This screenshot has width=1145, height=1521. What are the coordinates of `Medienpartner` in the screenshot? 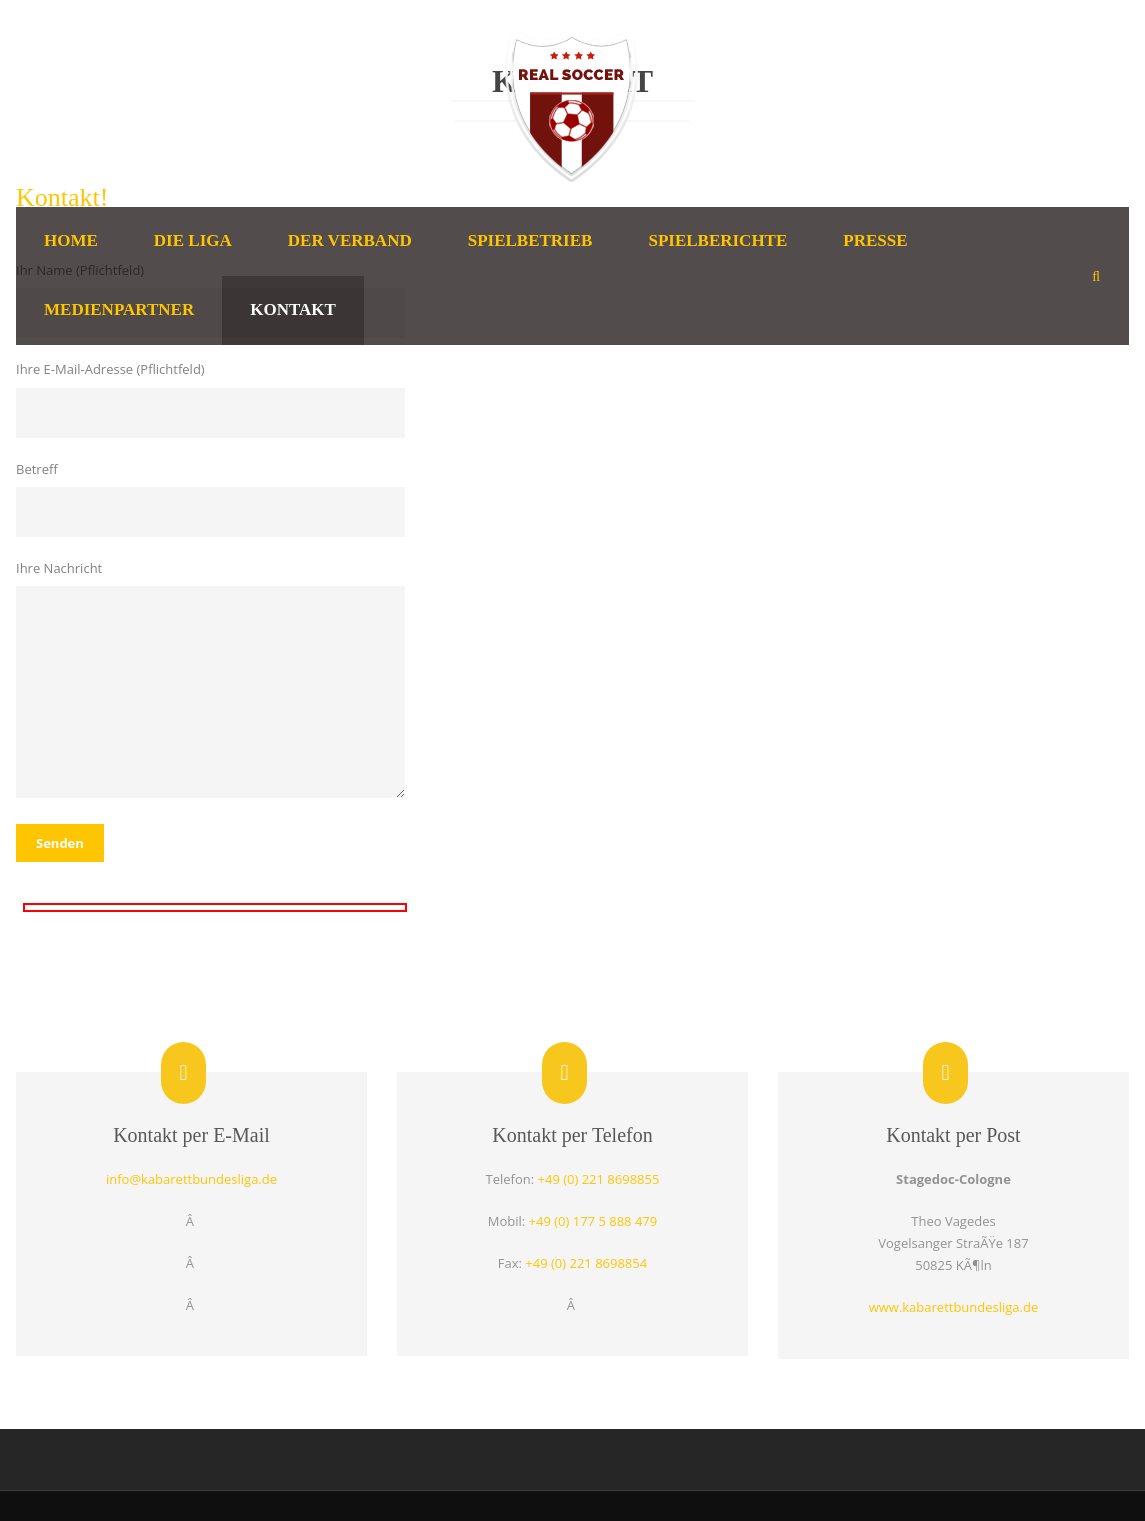 It's located at (119, 309).